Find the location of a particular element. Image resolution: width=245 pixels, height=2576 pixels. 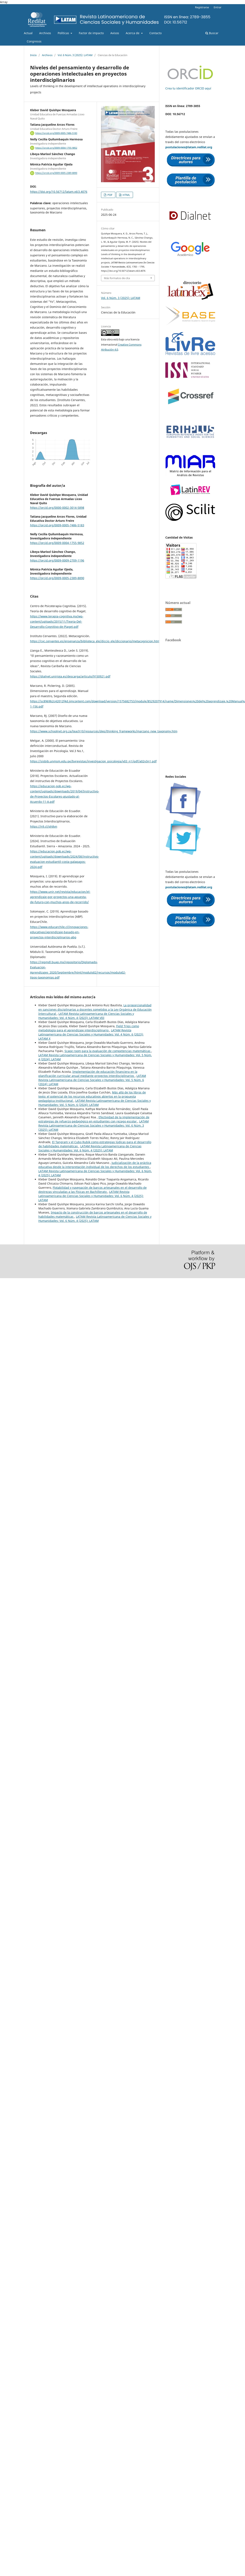

Crea tu identificador ORCID aquí is located at coordinates (188, 88).